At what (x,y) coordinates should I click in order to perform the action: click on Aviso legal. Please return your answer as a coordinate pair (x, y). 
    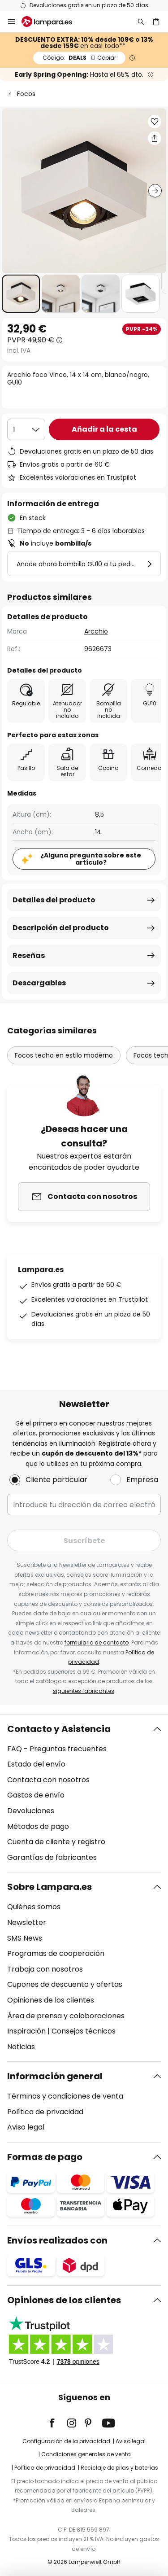
    Looking at the image, I should click on (25, 2127).